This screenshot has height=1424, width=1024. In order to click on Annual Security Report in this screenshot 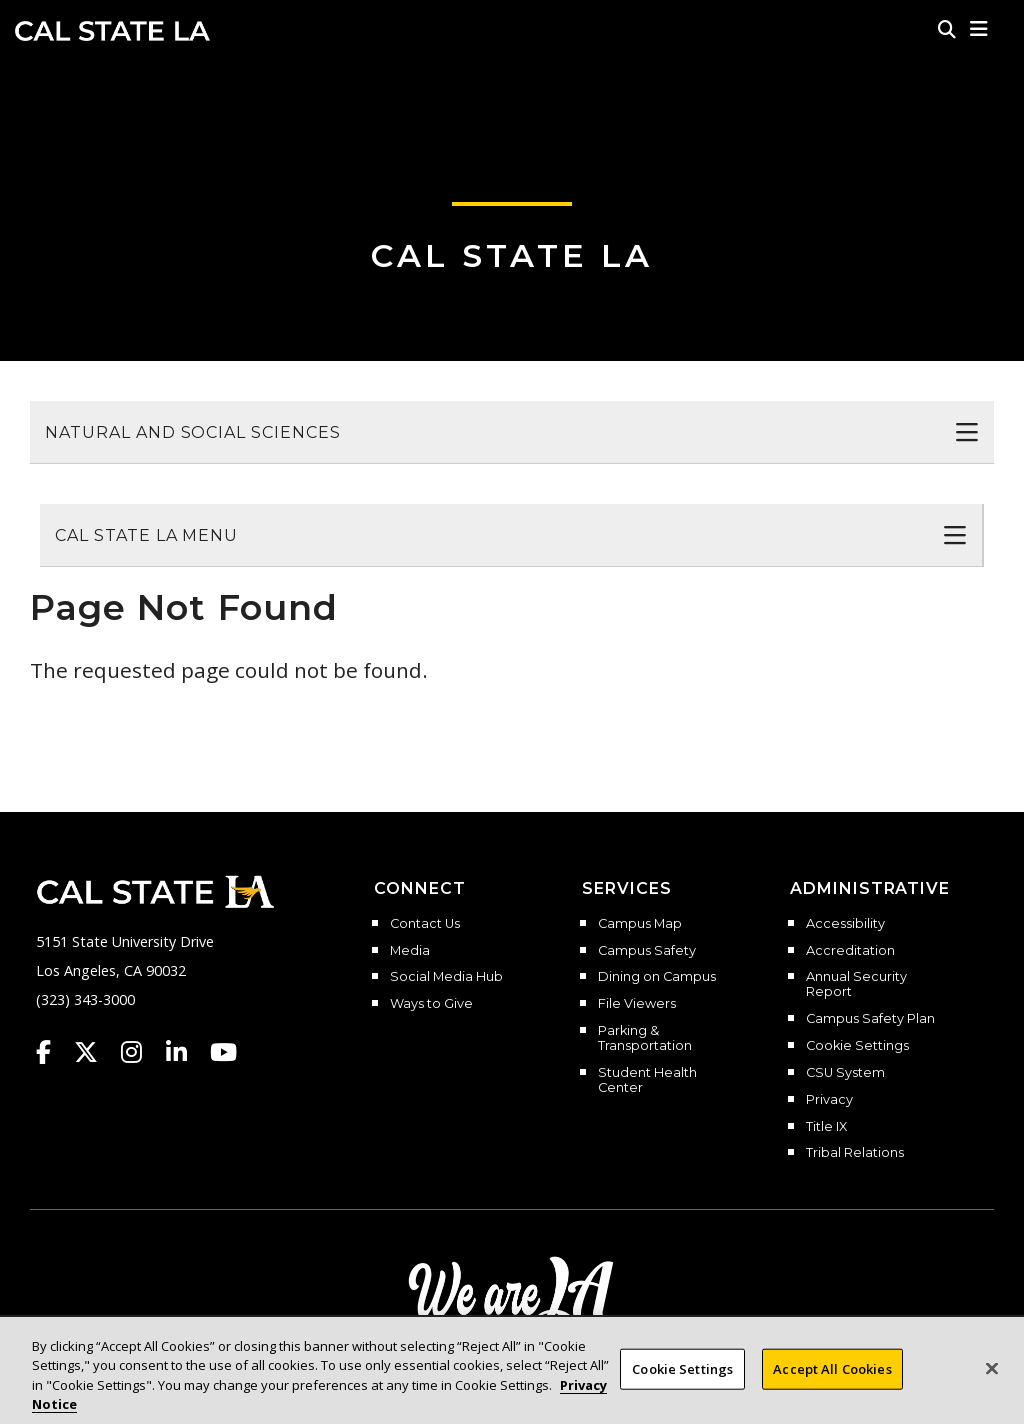, I will do `click(856, 984)`.